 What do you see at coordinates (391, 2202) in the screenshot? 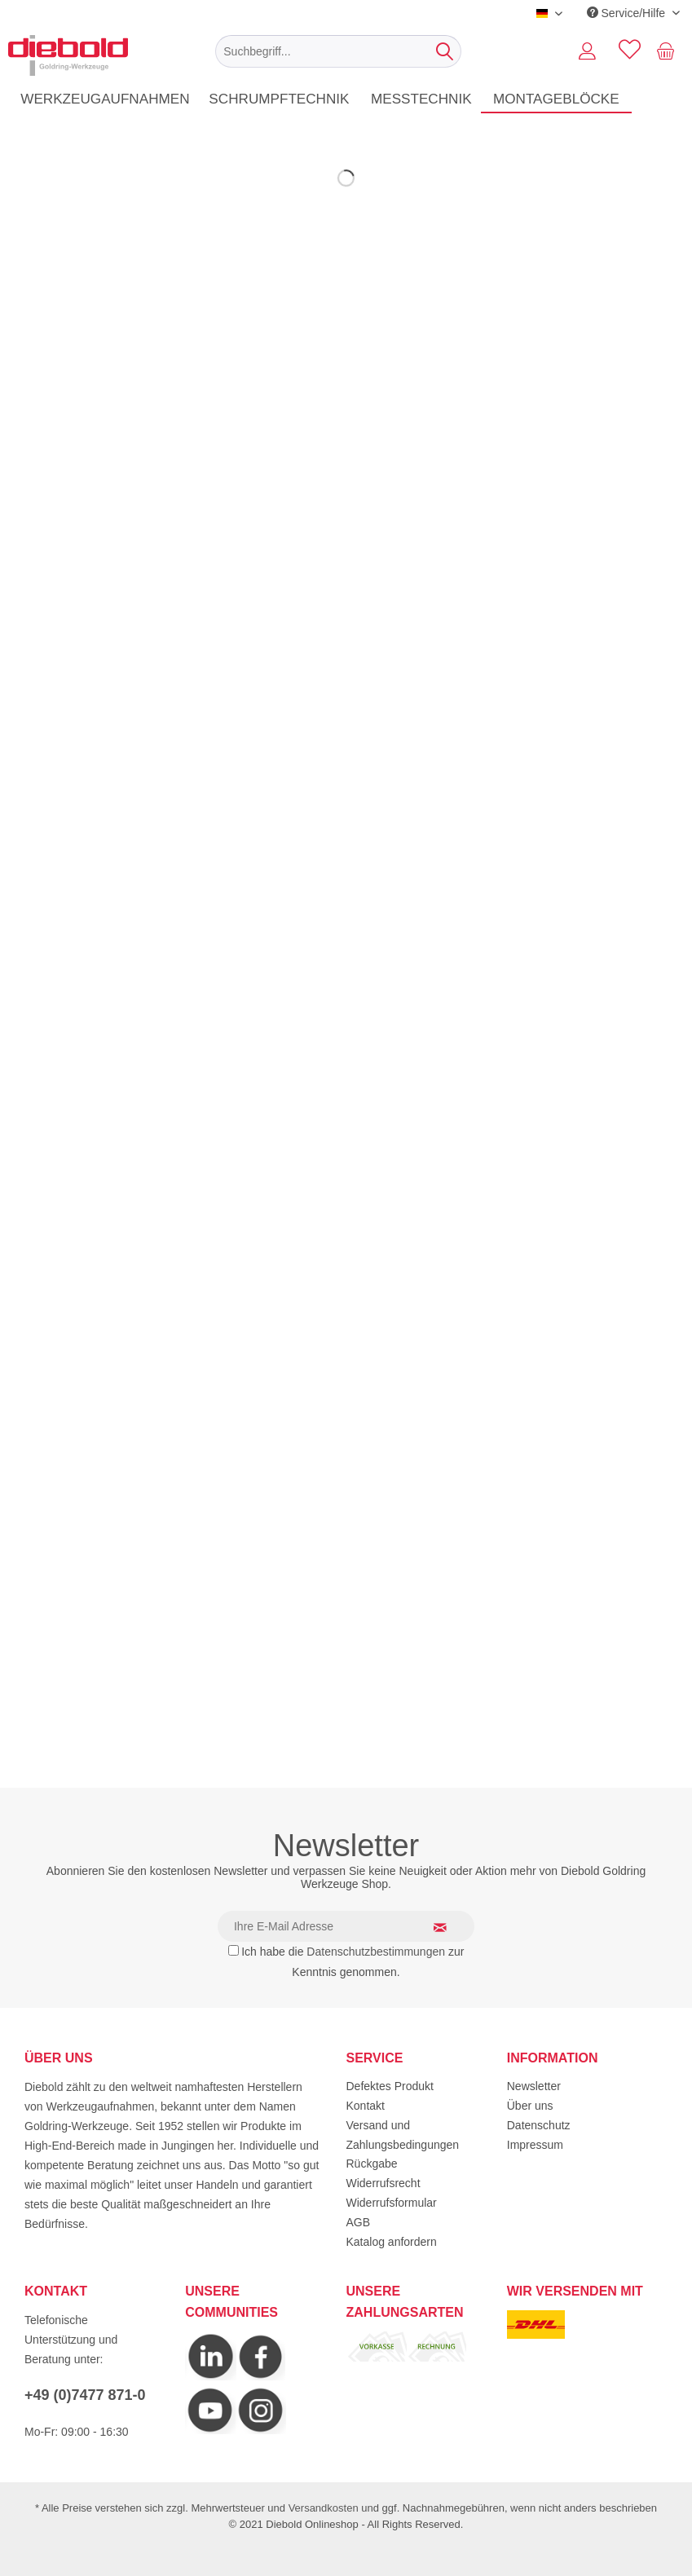
I see `Widerrufsformular` at bounding box center [391, 2202].